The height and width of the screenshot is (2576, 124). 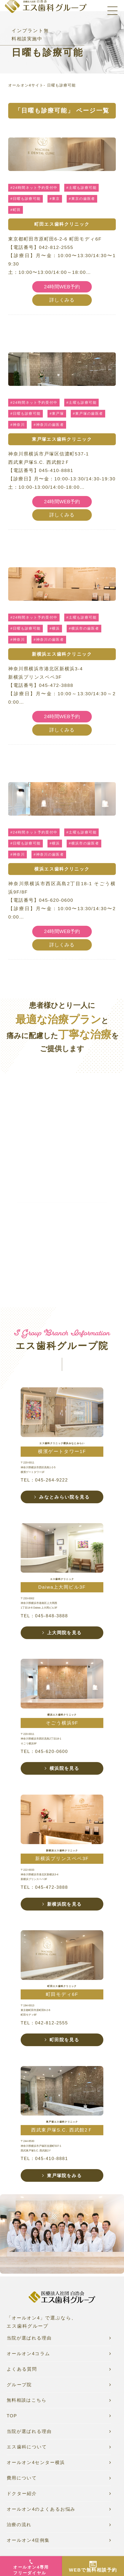 What do you see at coordinates (62, 225) in the screenshot?
I see `町田エス歯科クリニック` at bounding box center [62, 225].